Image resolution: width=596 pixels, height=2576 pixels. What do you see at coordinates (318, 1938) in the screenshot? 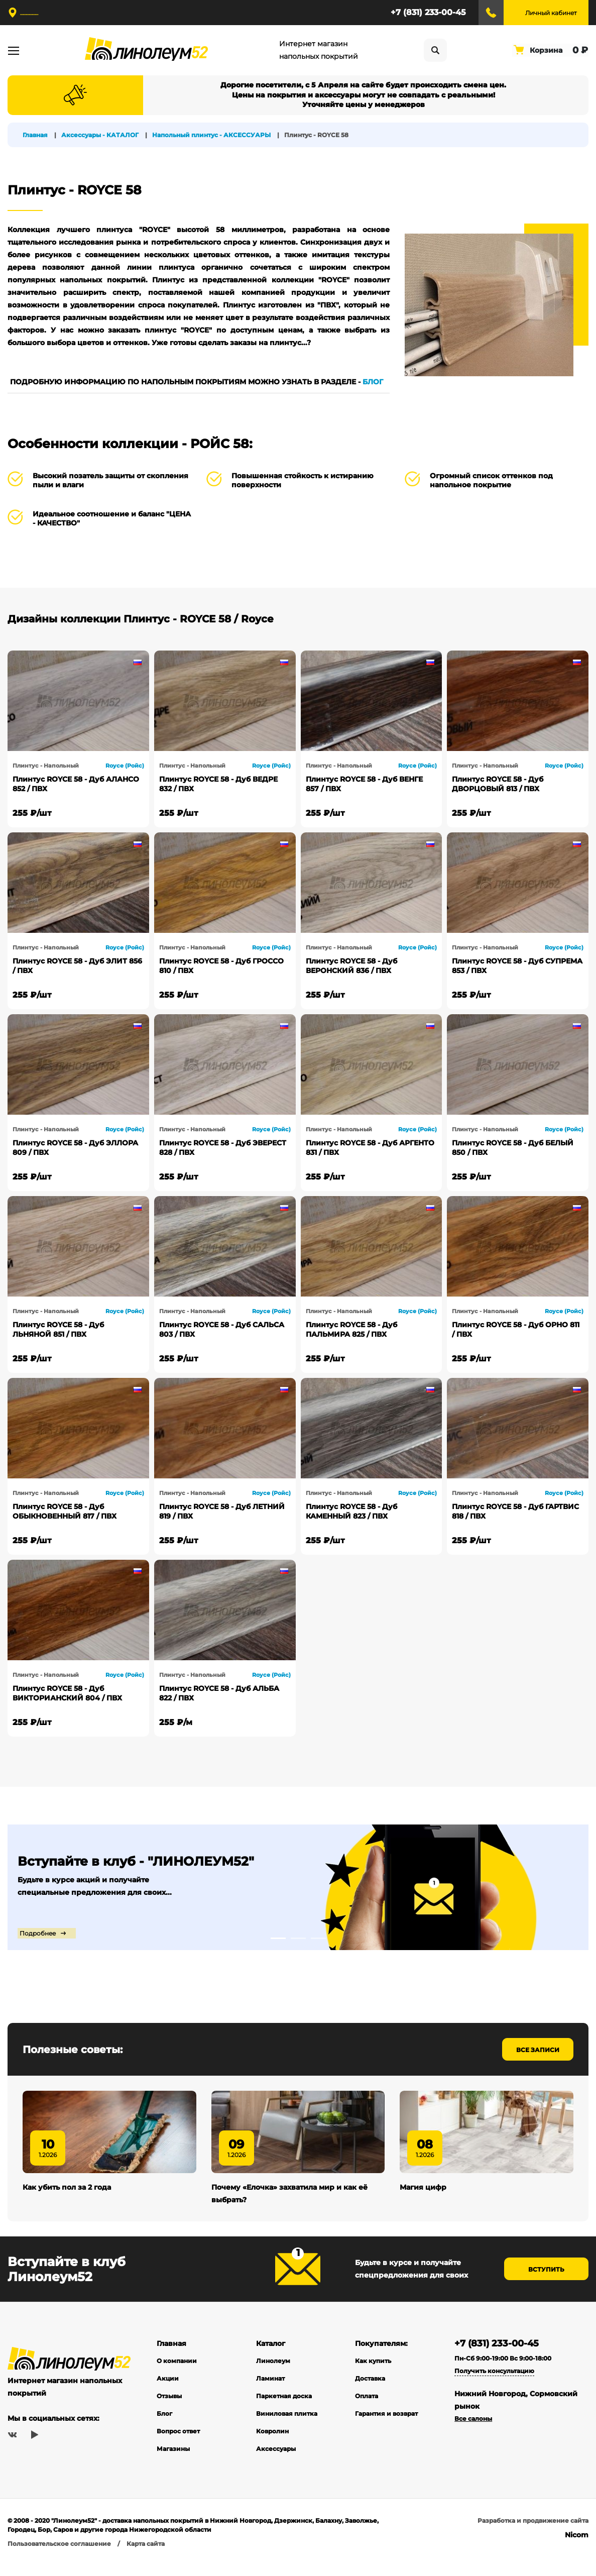
I see `3 [tab]` at bounding box center [318, 1938].